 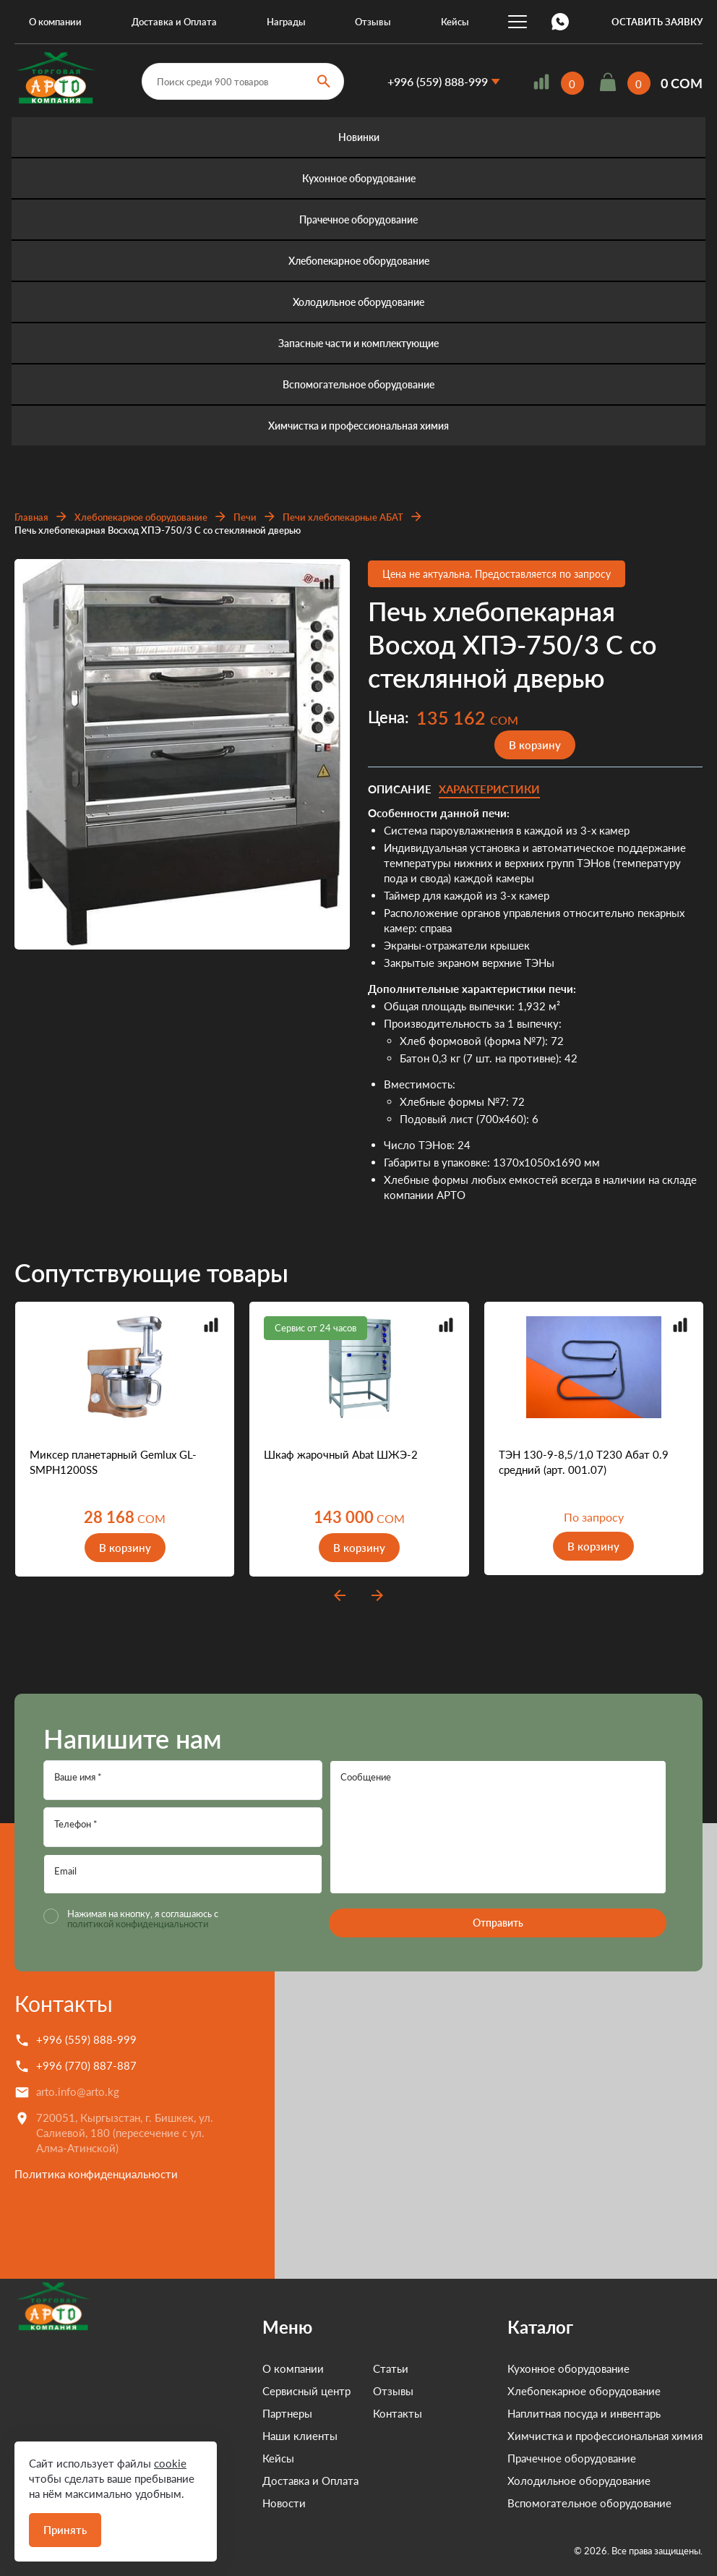 What do you see at coordinates (358, 302) in the screenshot?
I see `Холодильное оборудование` at bounding box center [358, 302].